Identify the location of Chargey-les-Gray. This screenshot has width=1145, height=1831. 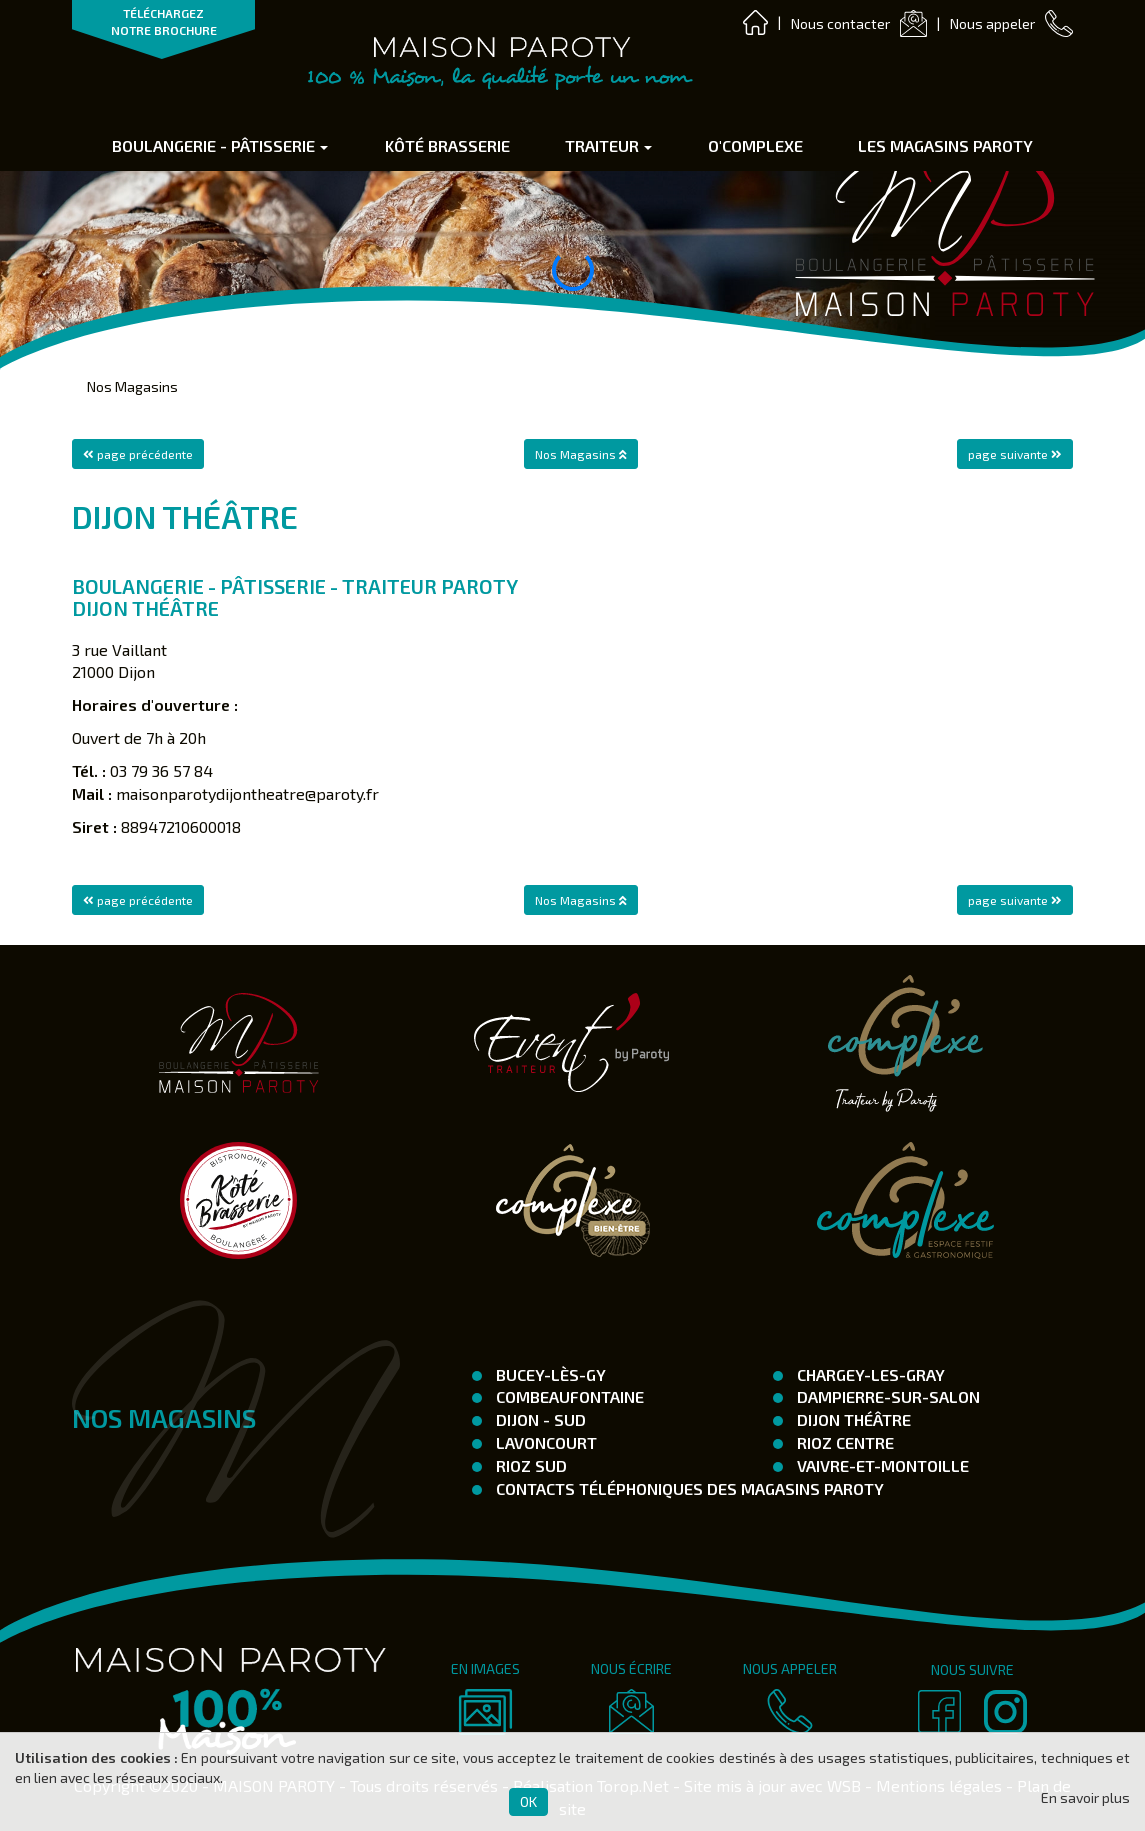
(869, 1374).